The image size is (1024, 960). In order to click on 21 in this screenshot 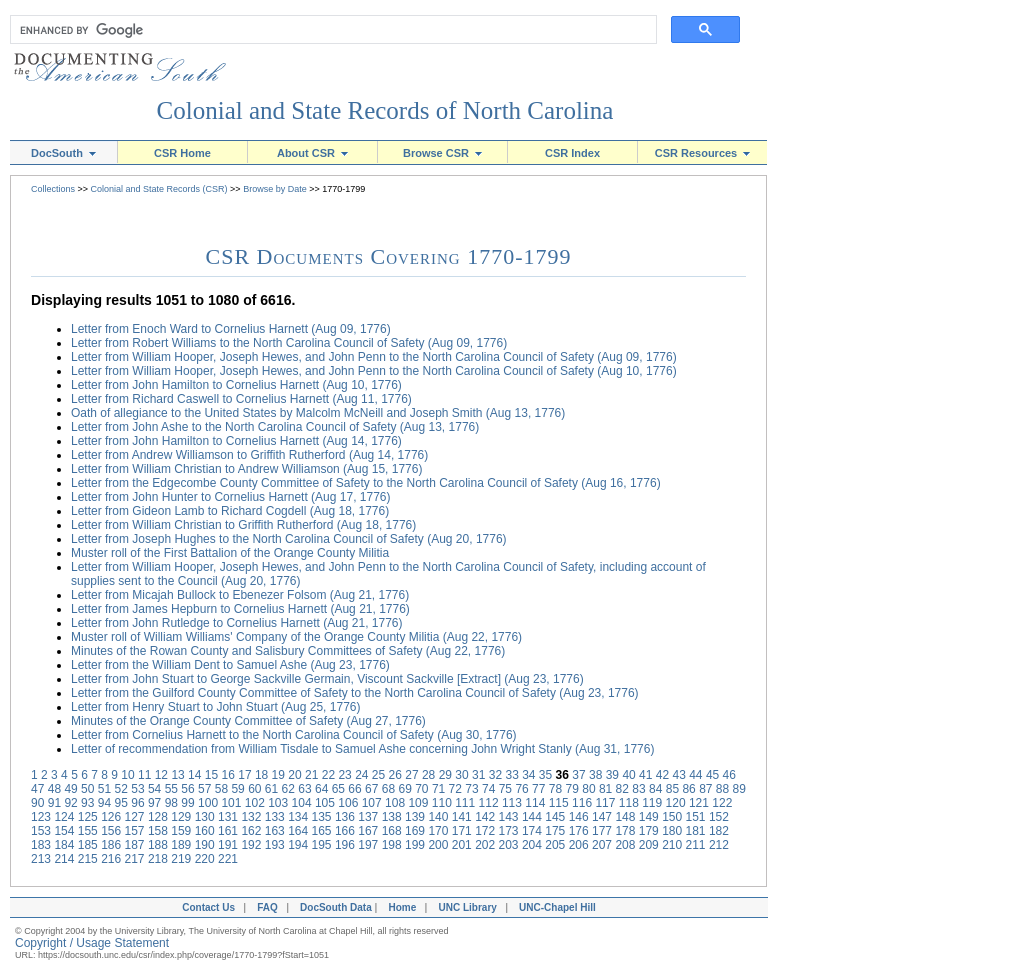, I will do `click(311, 775)`.